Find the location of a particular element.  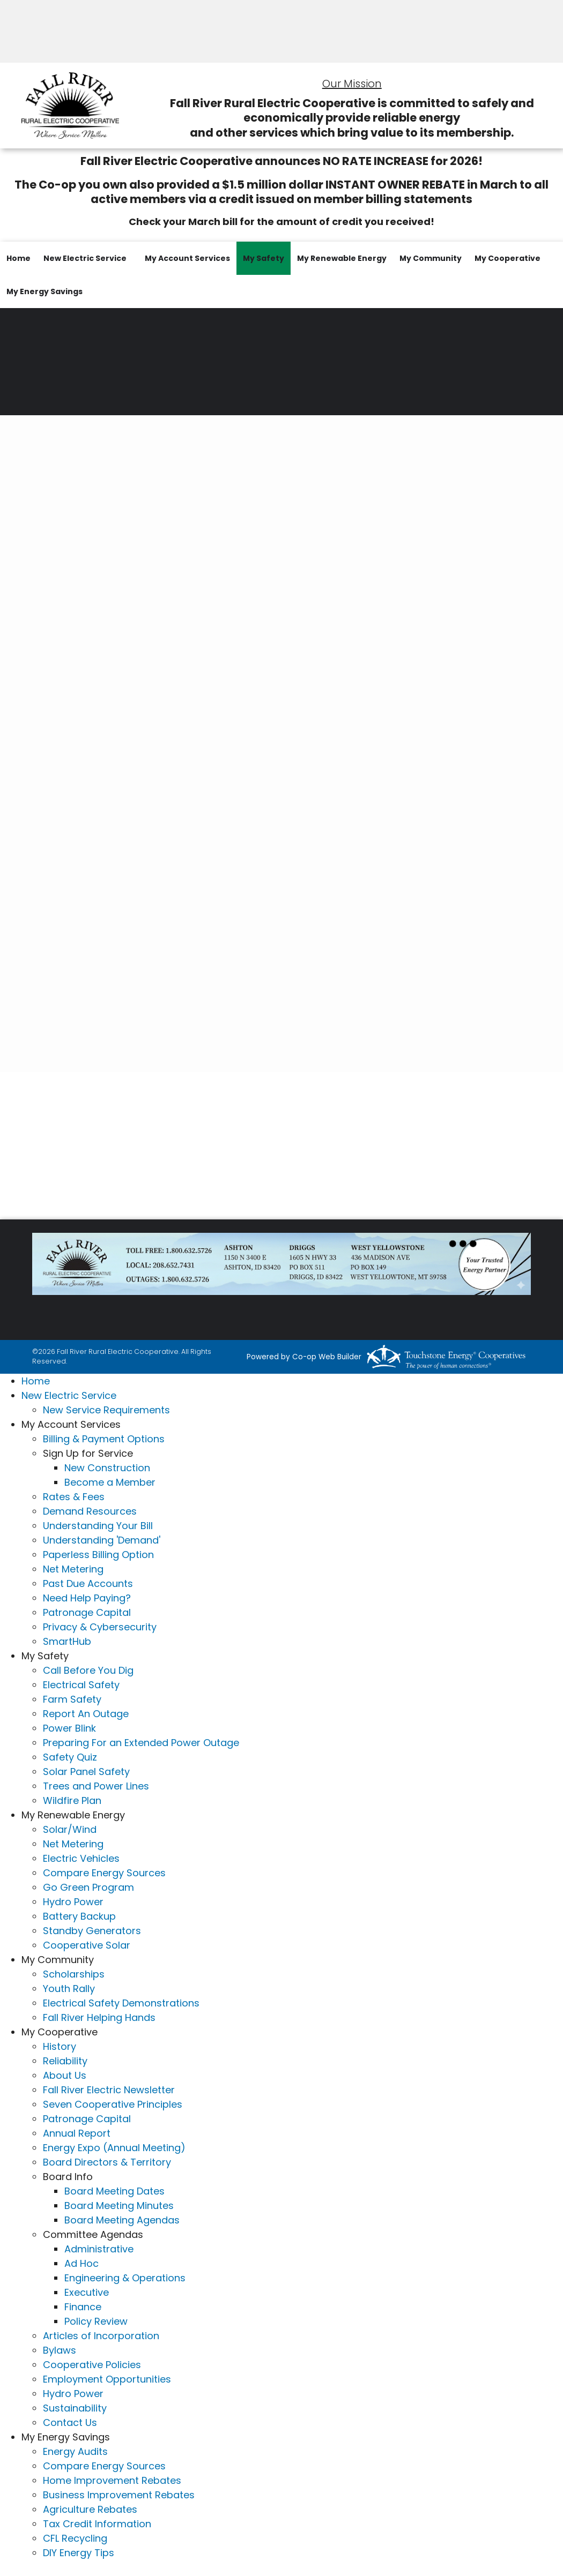

Youth Rally is located at coordinates (69, 1988).